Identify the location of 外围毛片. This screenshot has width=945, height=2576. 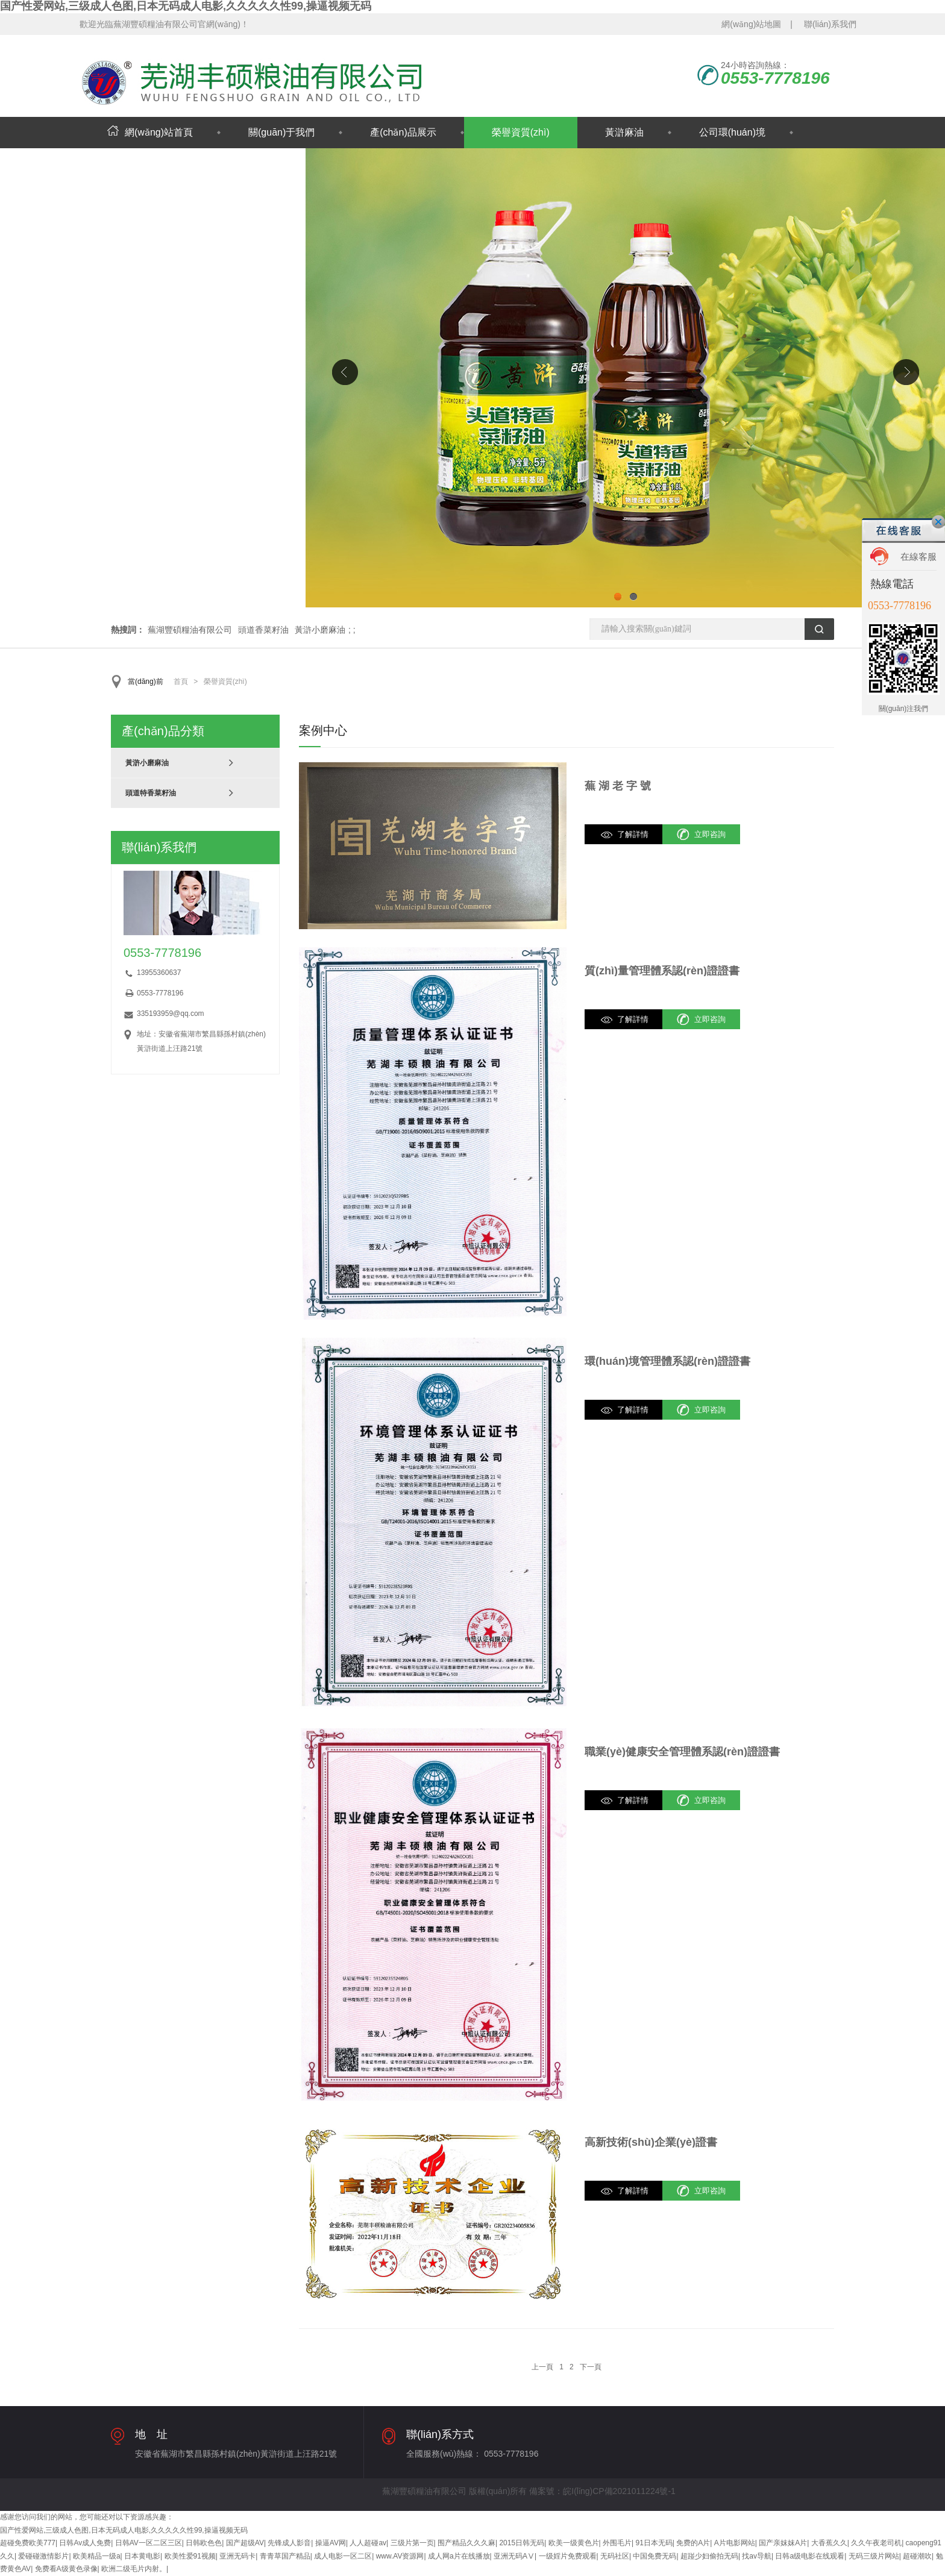
(617, 2543).